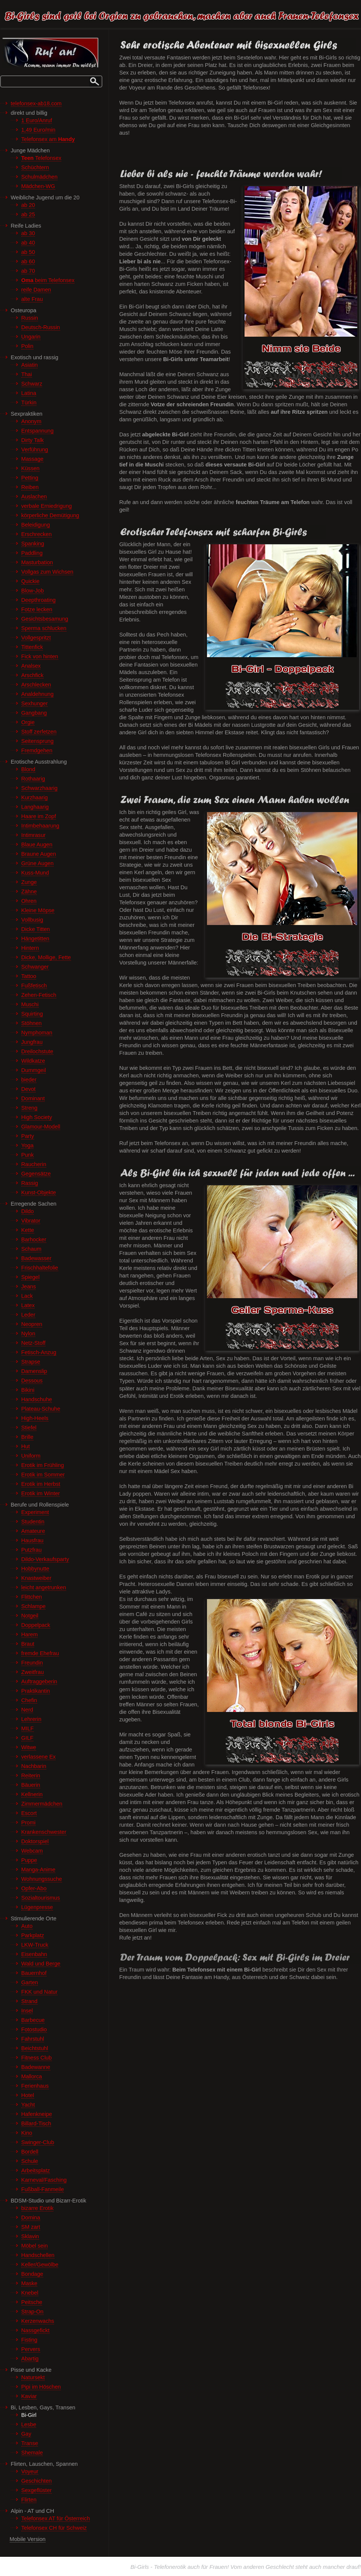 The image size is (361, 2576). What do you see at coordinates (29, 2152) in the screenshot?
I see `Bordell` at bounding box center [29, 2152].